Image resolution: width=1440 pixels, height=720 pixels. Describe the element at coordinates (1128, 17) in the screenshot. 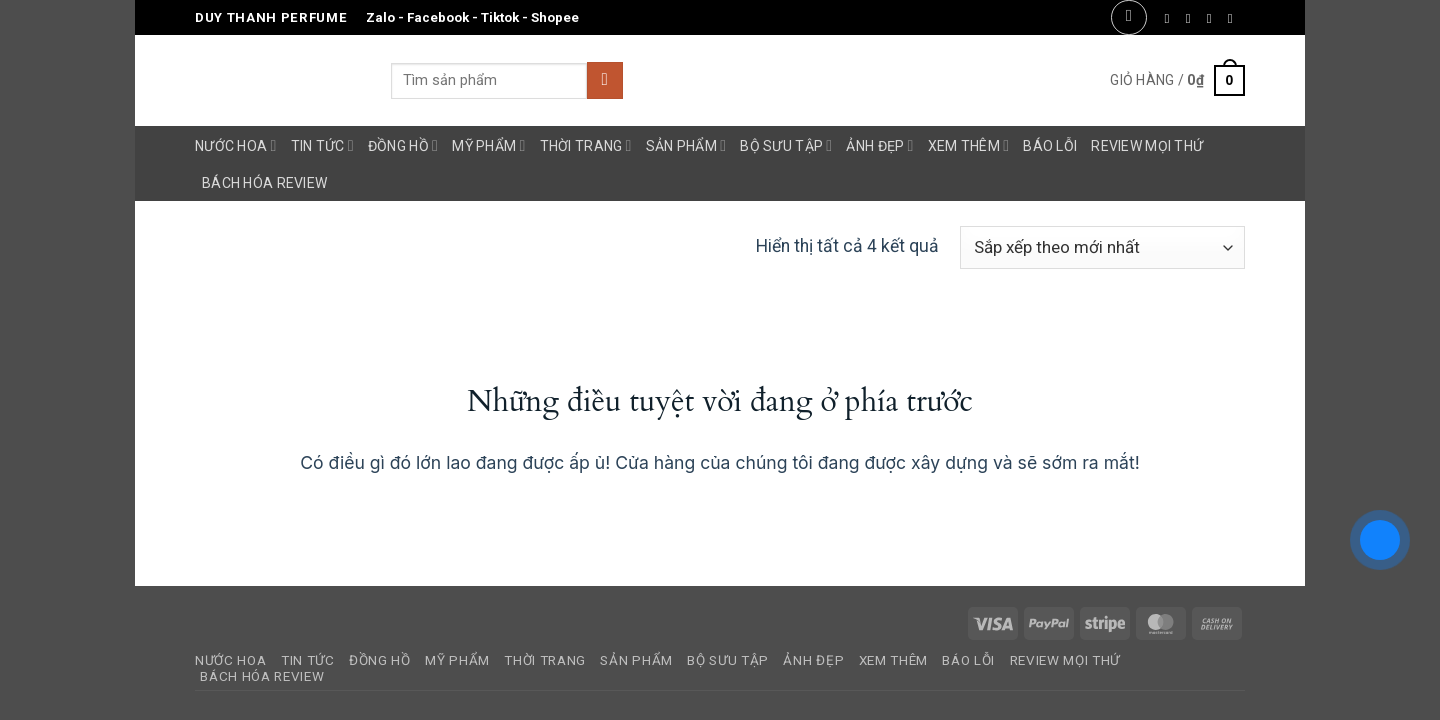

I see `[button]` at that location.